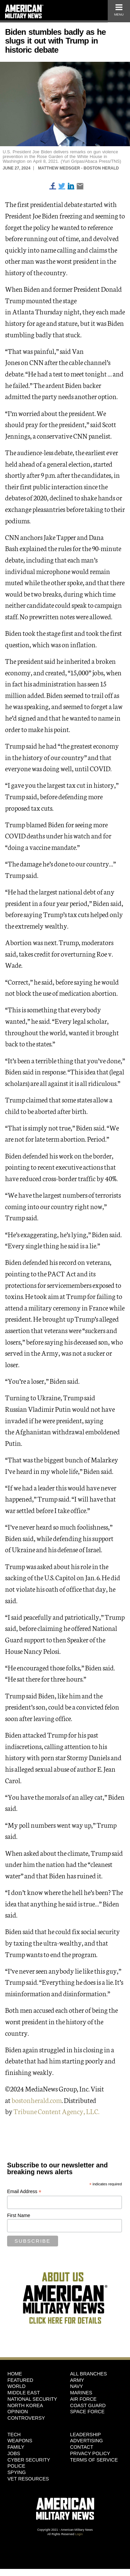 This screenshot has width=130, height=2576. What do you see at coordinates (85, 2434) in the screenshot?
I see `Leadership` at bounding box center [85, 2434].